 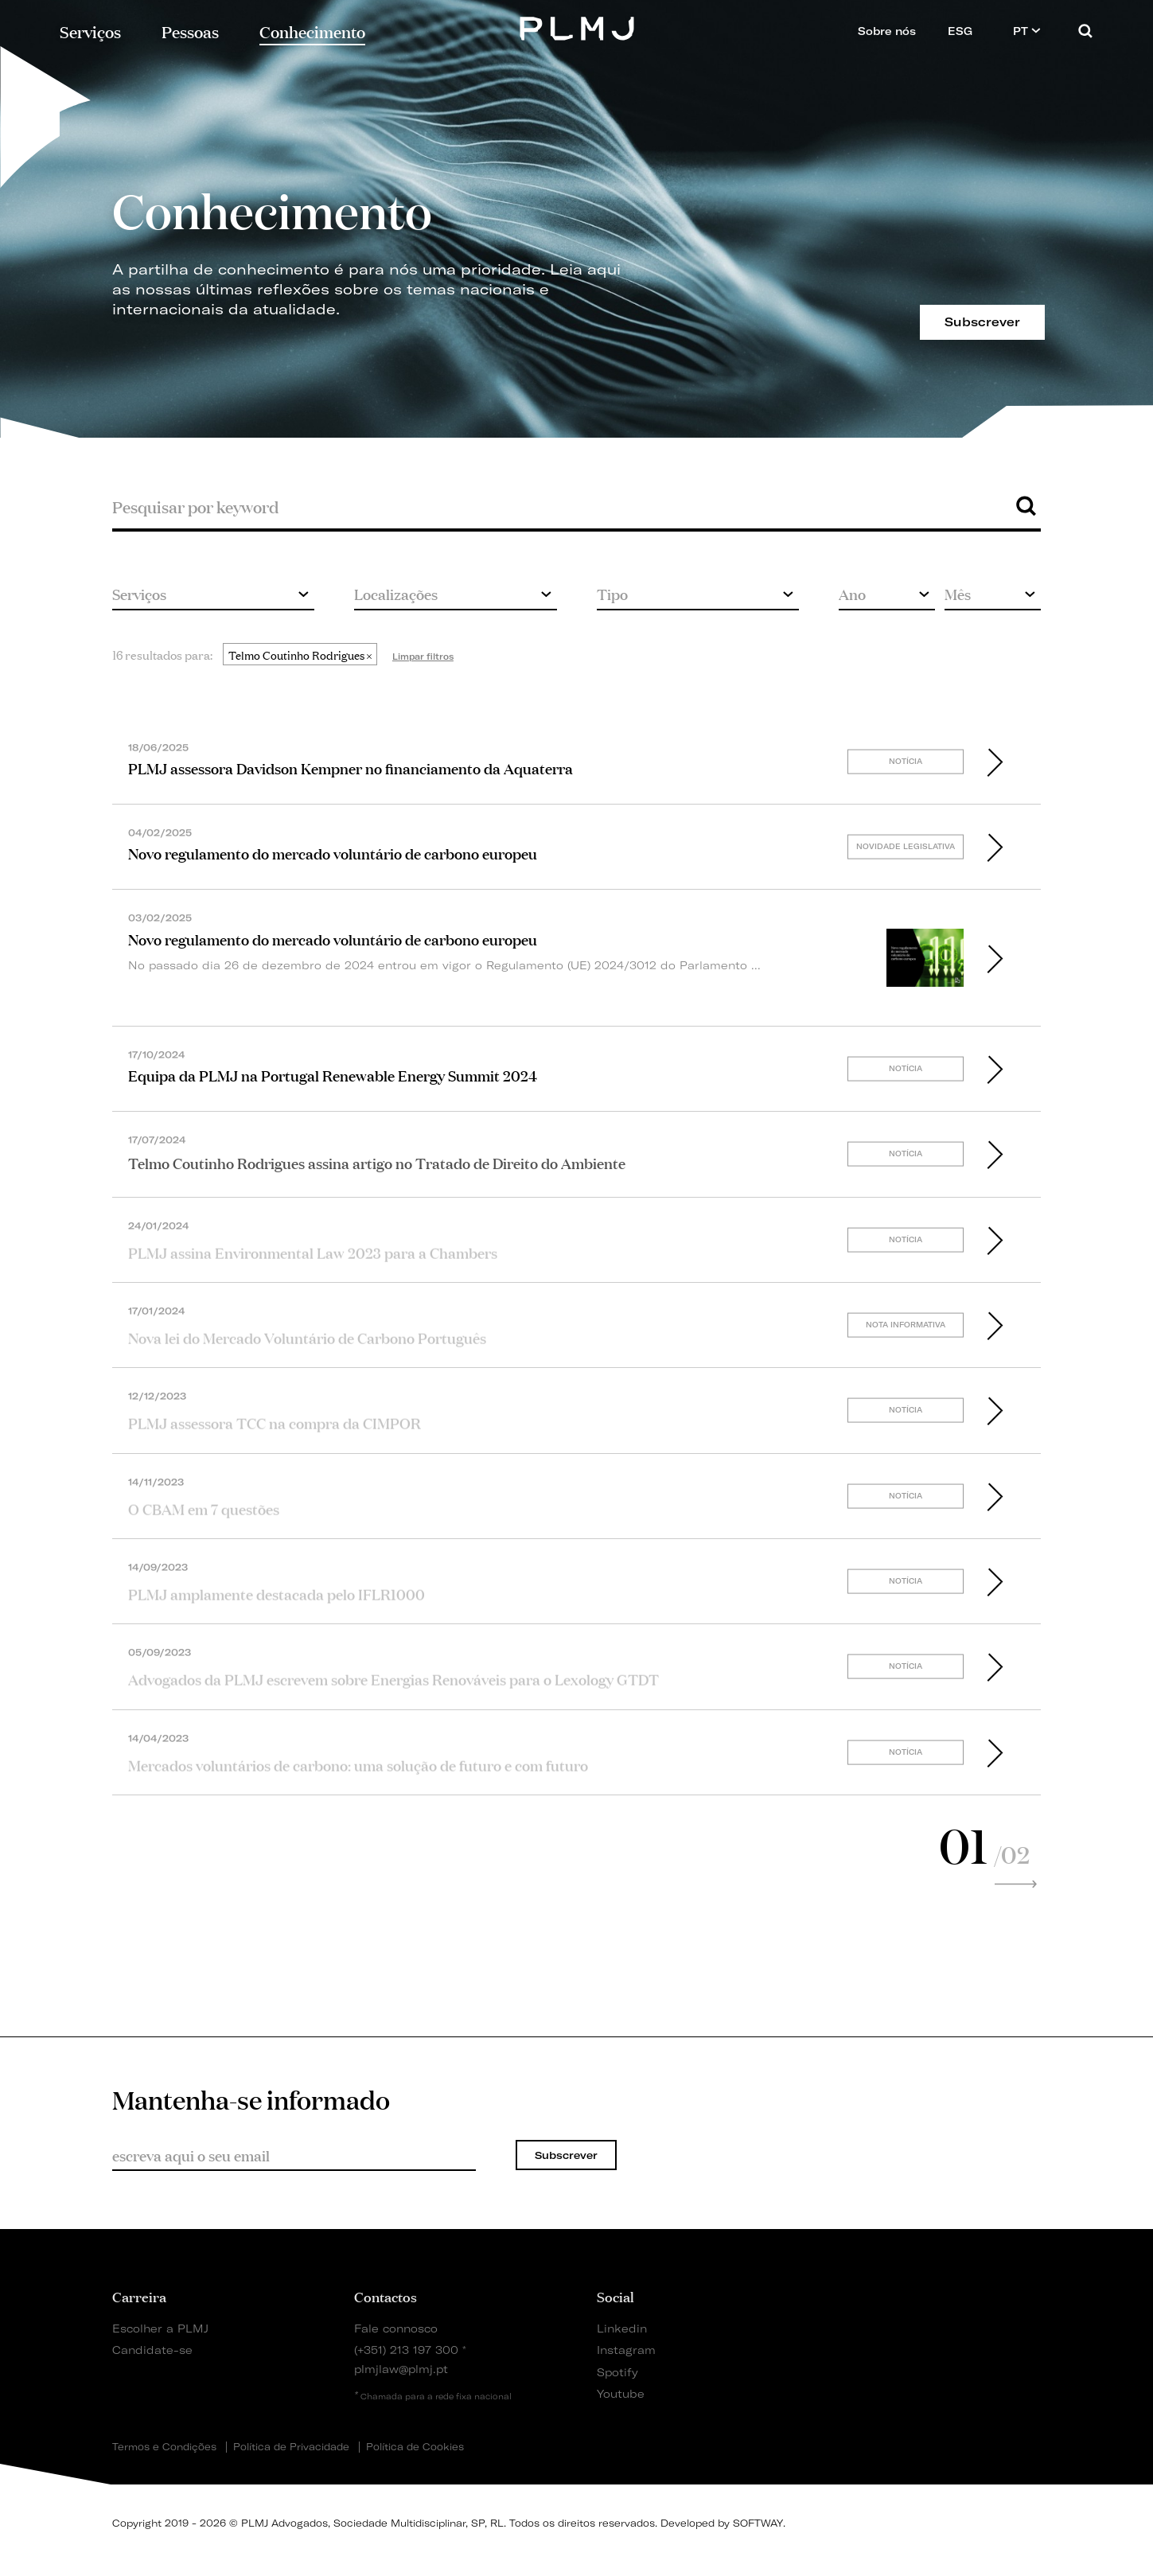 What do you see at coordinates (164, 2447) in the screenshot?
I see `Termos e Condições` at bounding box center [164, 2447].